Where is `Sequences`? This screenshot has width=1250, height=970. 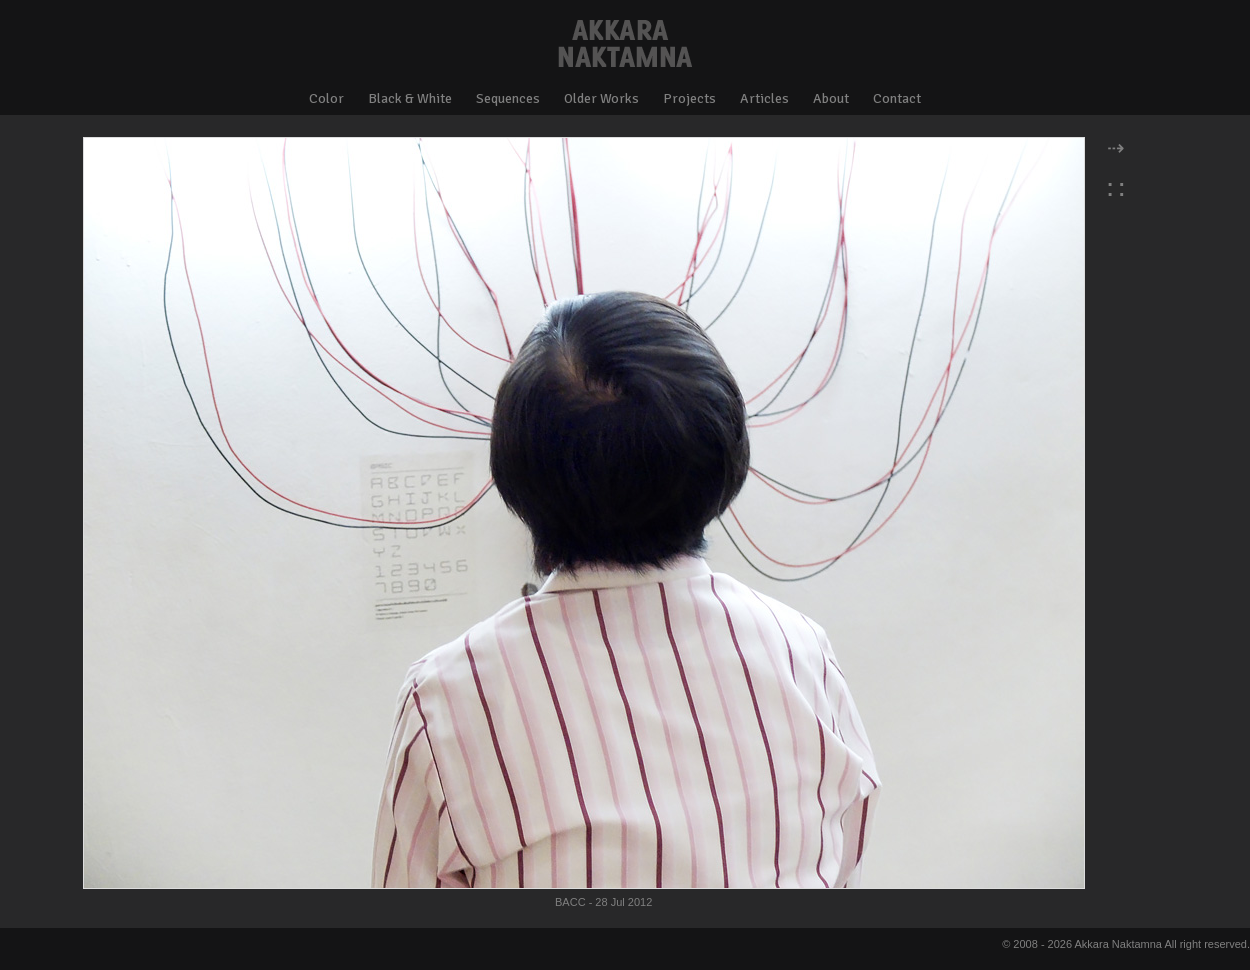 Sequences is located at coordinates (508, 98).